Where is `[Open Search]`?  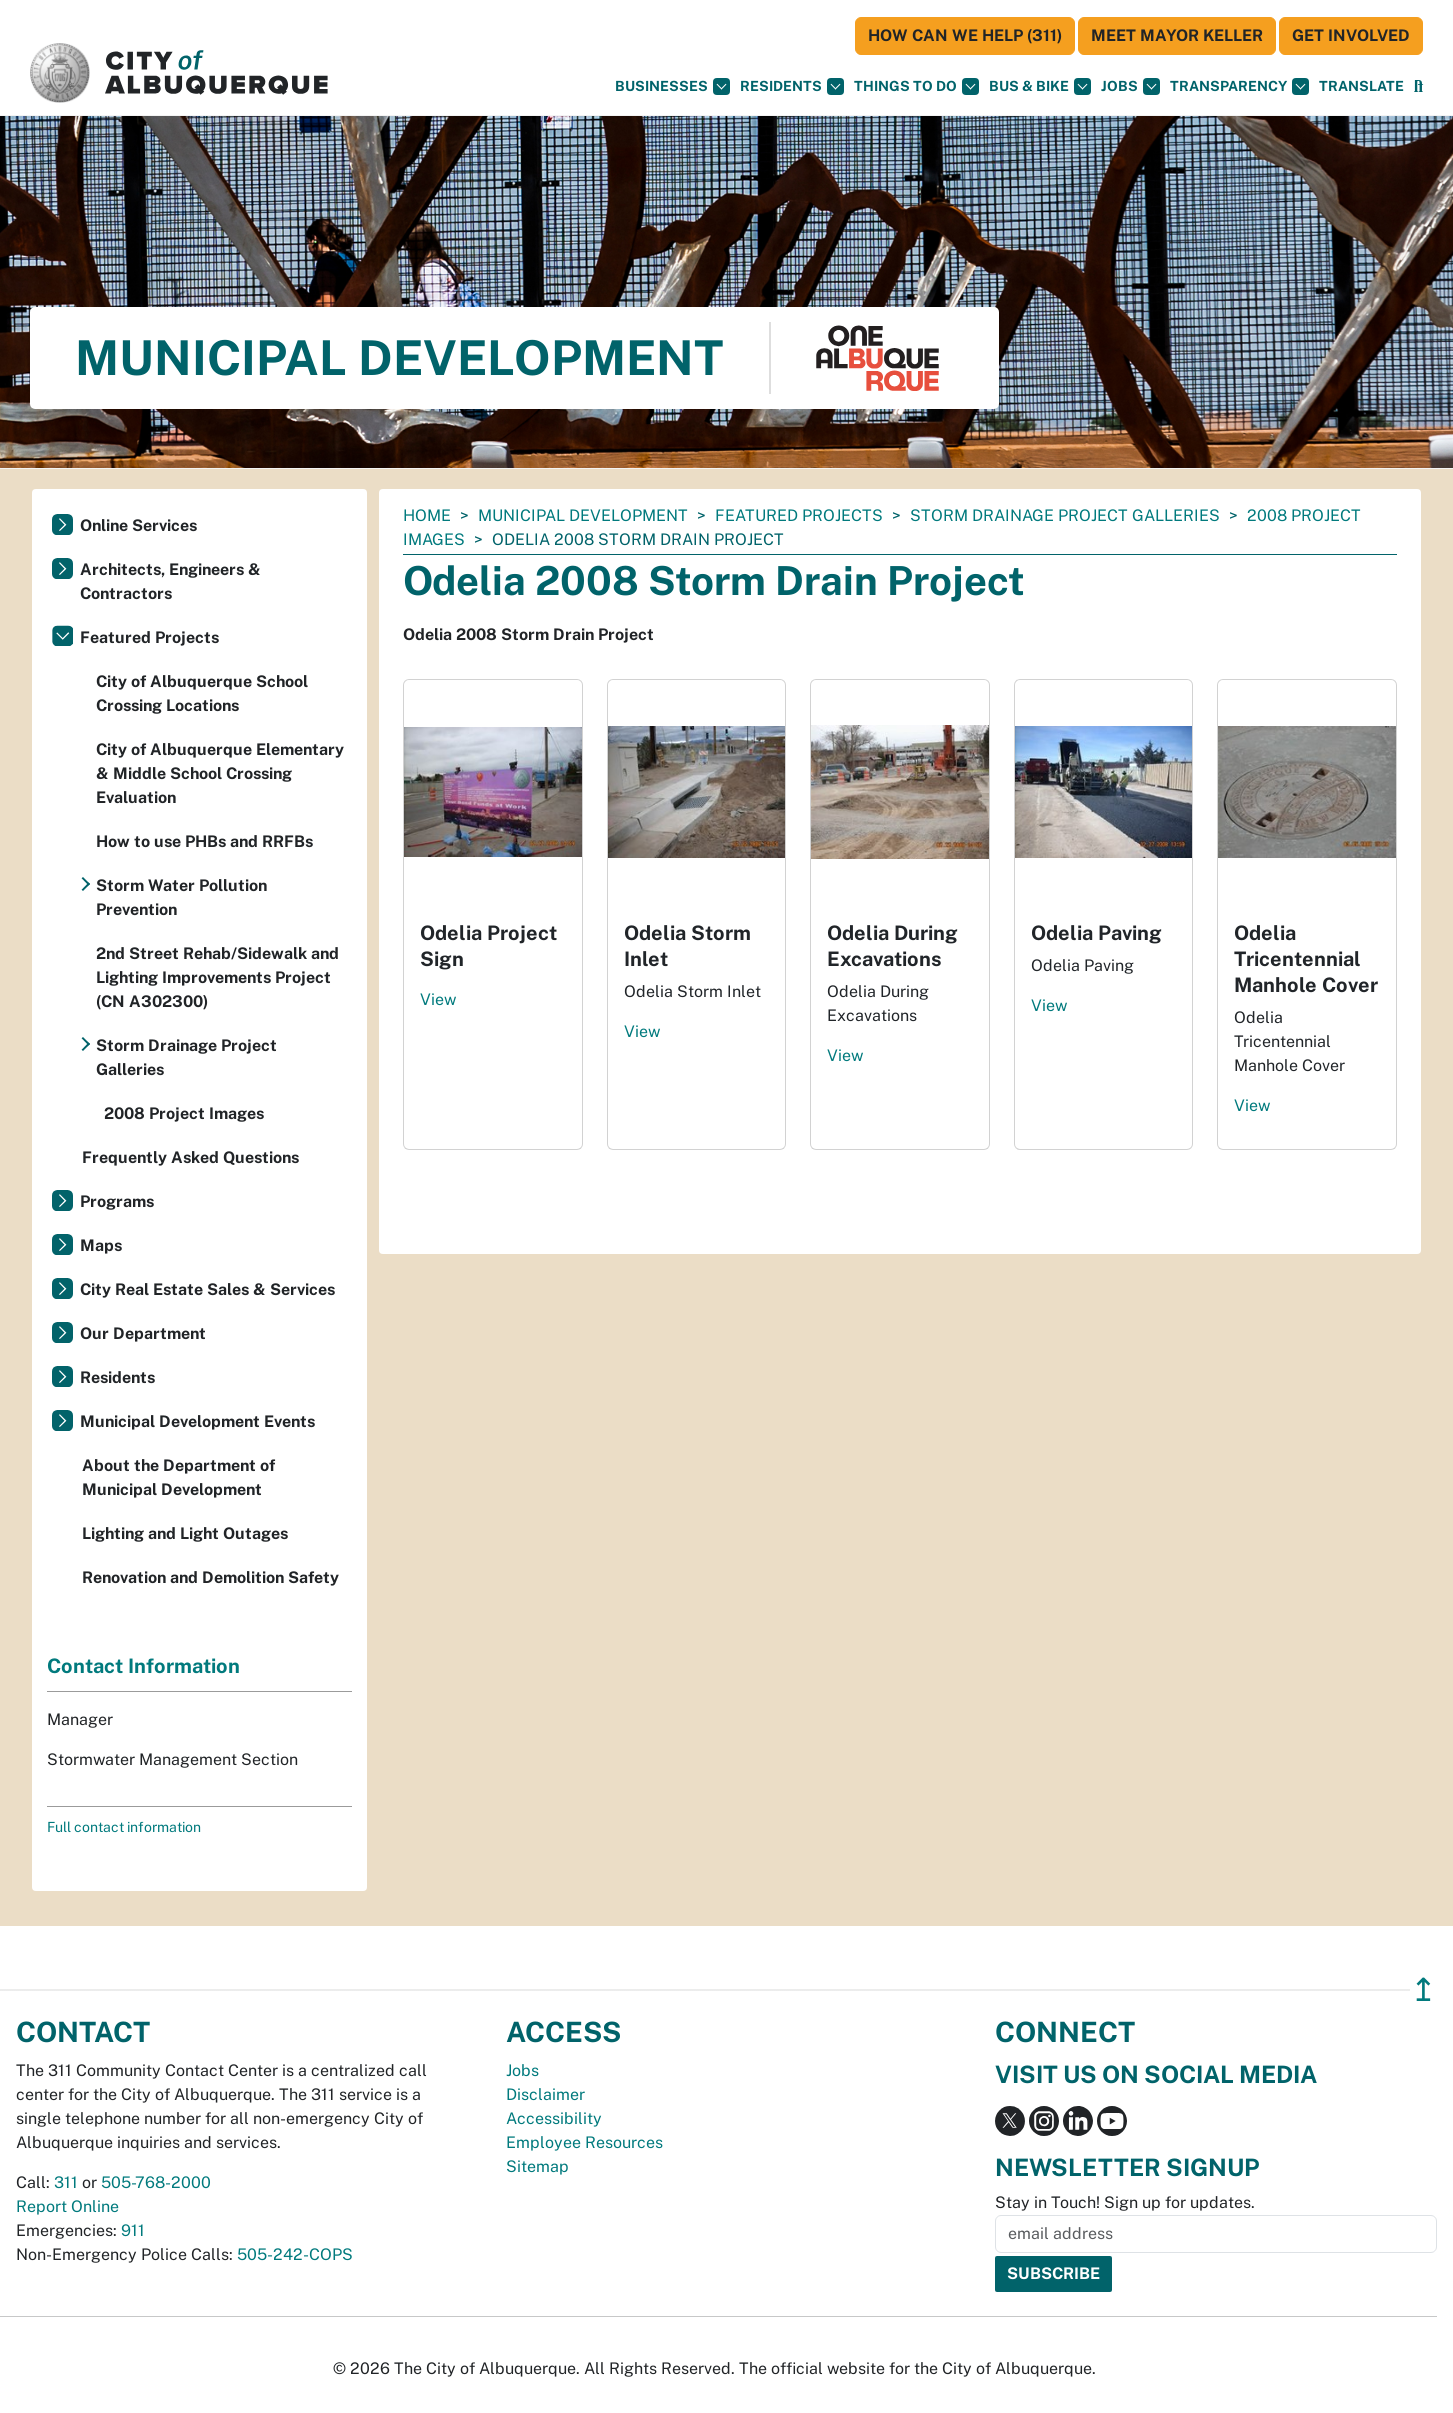
[Open Search] is located at coordinates (1418, 86).